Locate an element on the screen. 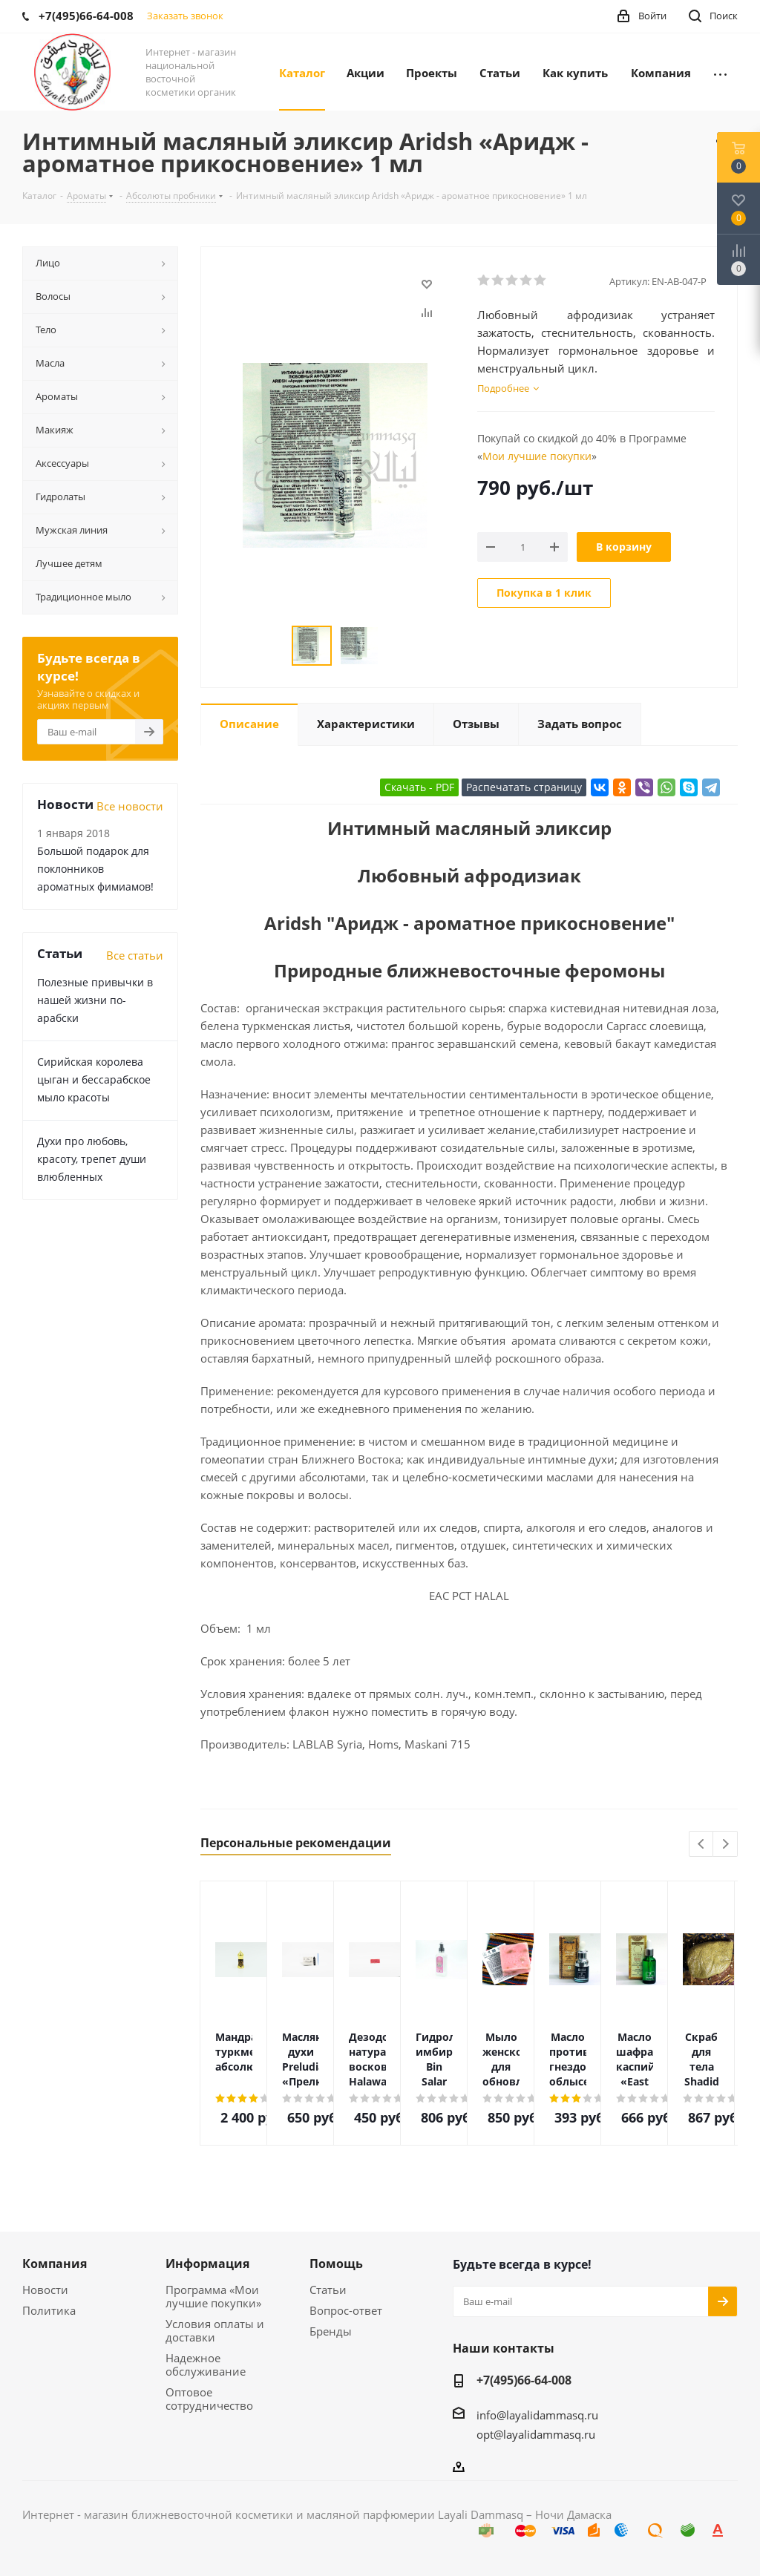 This screenshot has height=2576, width=760. Условия оплаты и доставки is located at coordinates (215, 2330).